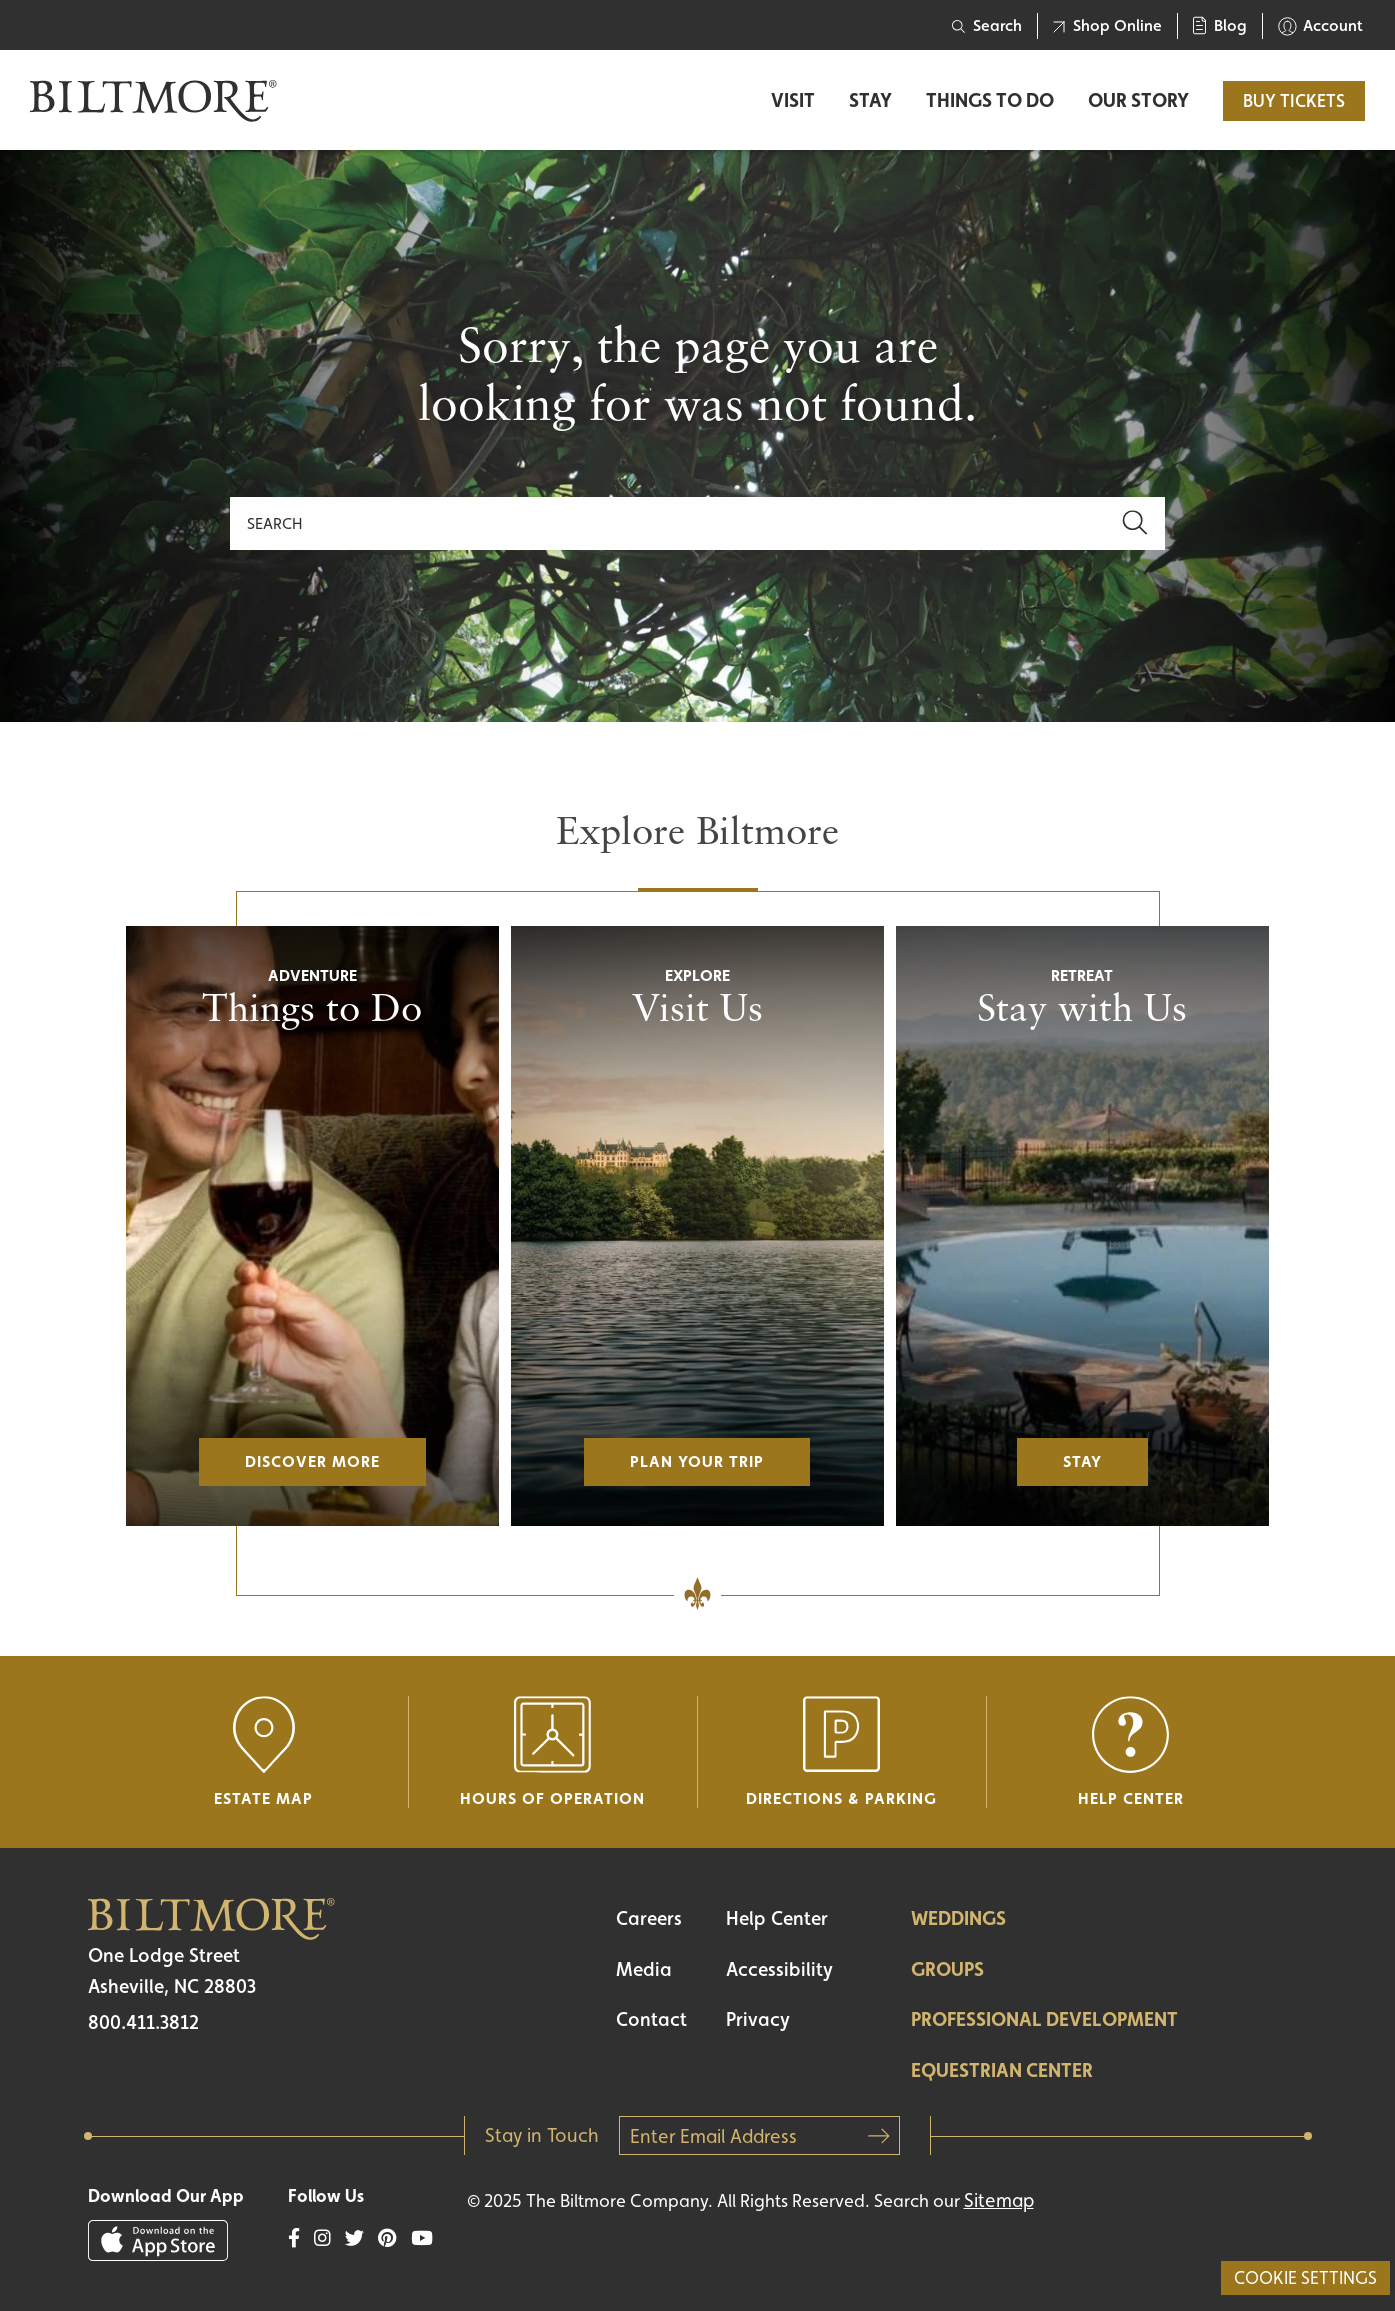 This screenshot has height=2311, width=1395. What do you see at coordinates (793, 100) in the screenshot?
I see `Visit` at bounding box center [793, 100].